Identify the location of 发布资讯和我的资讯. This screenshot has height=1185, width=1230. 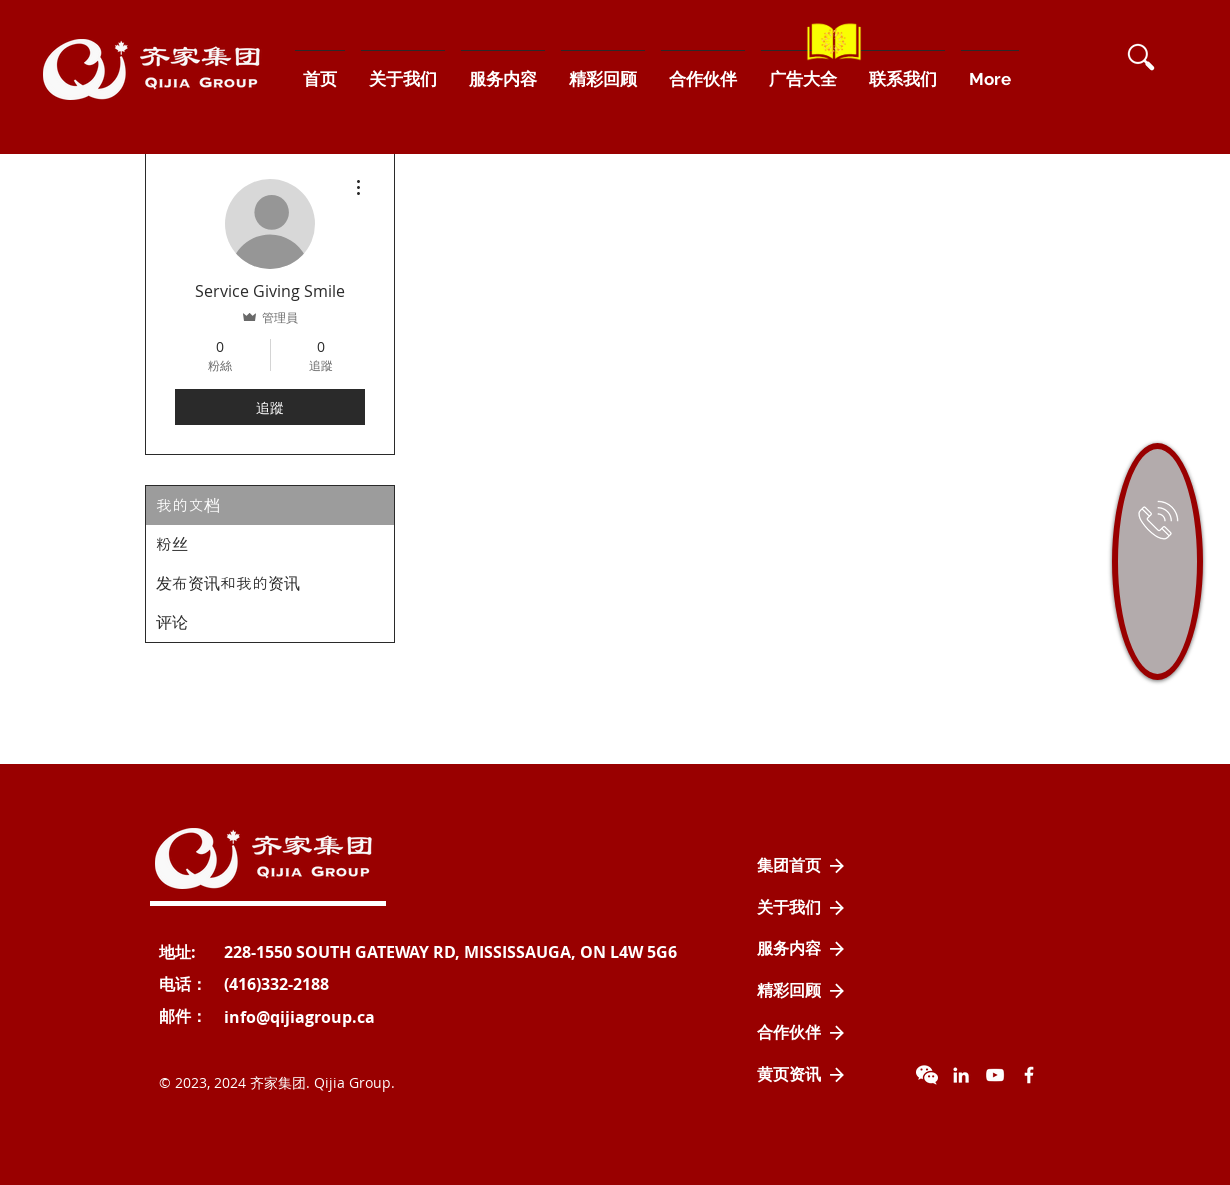
(228, 583).